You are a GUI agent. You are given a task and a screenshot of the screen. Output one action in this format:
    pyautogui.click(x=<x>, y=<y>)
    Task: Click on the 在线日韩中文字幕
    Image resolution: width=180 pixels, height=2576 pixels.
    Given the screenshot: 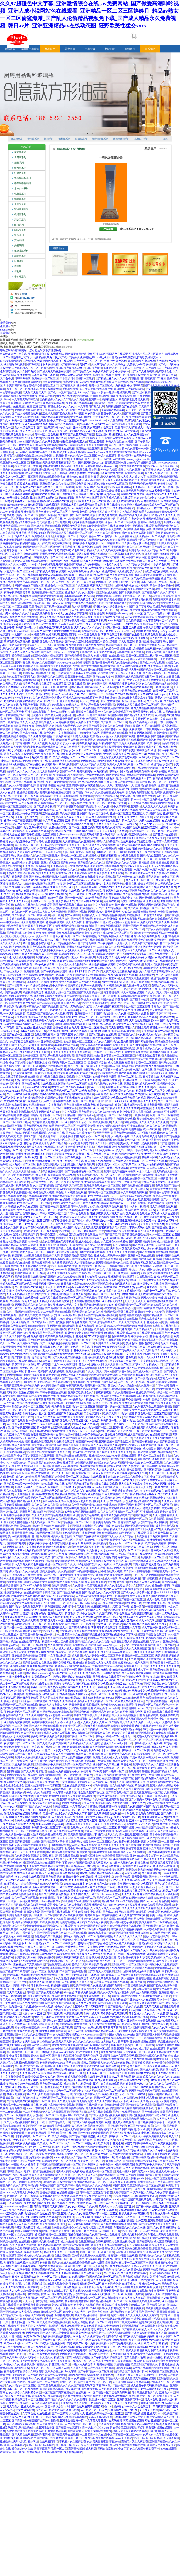 What is the action you would take?
    pyautogui.click(x=64, y=2038)
    